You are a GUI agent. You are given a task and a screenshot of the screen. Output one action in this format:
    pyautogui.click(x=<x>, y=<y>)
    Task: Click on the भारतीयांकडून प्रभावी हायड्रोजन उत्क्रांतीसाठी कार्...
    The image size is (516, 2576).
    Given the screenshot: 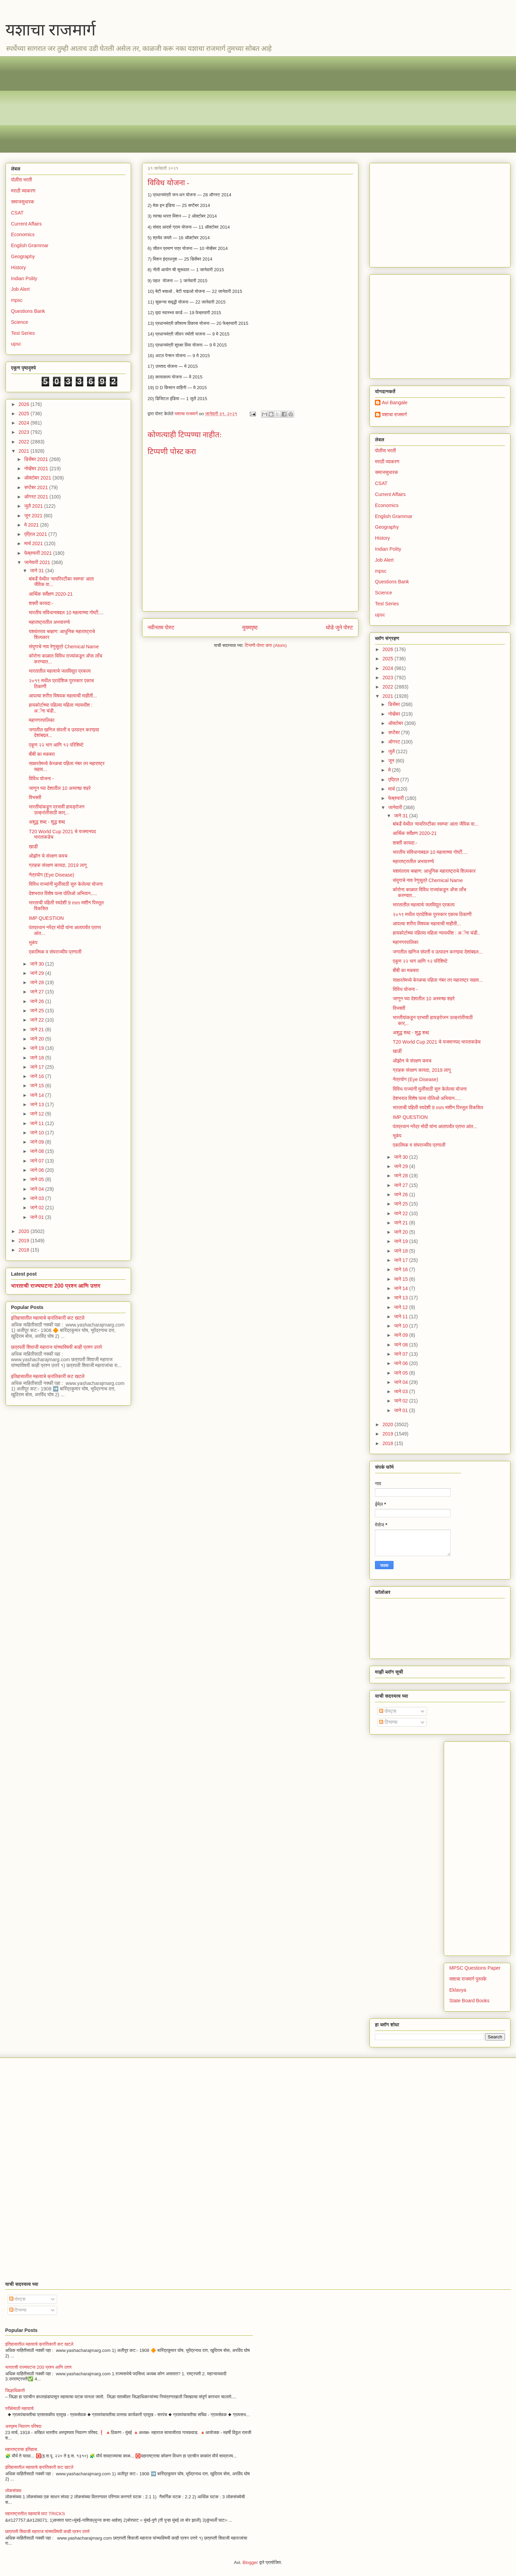 What is the action you would take?
    pyautogui.click(x=57, y=809)
    